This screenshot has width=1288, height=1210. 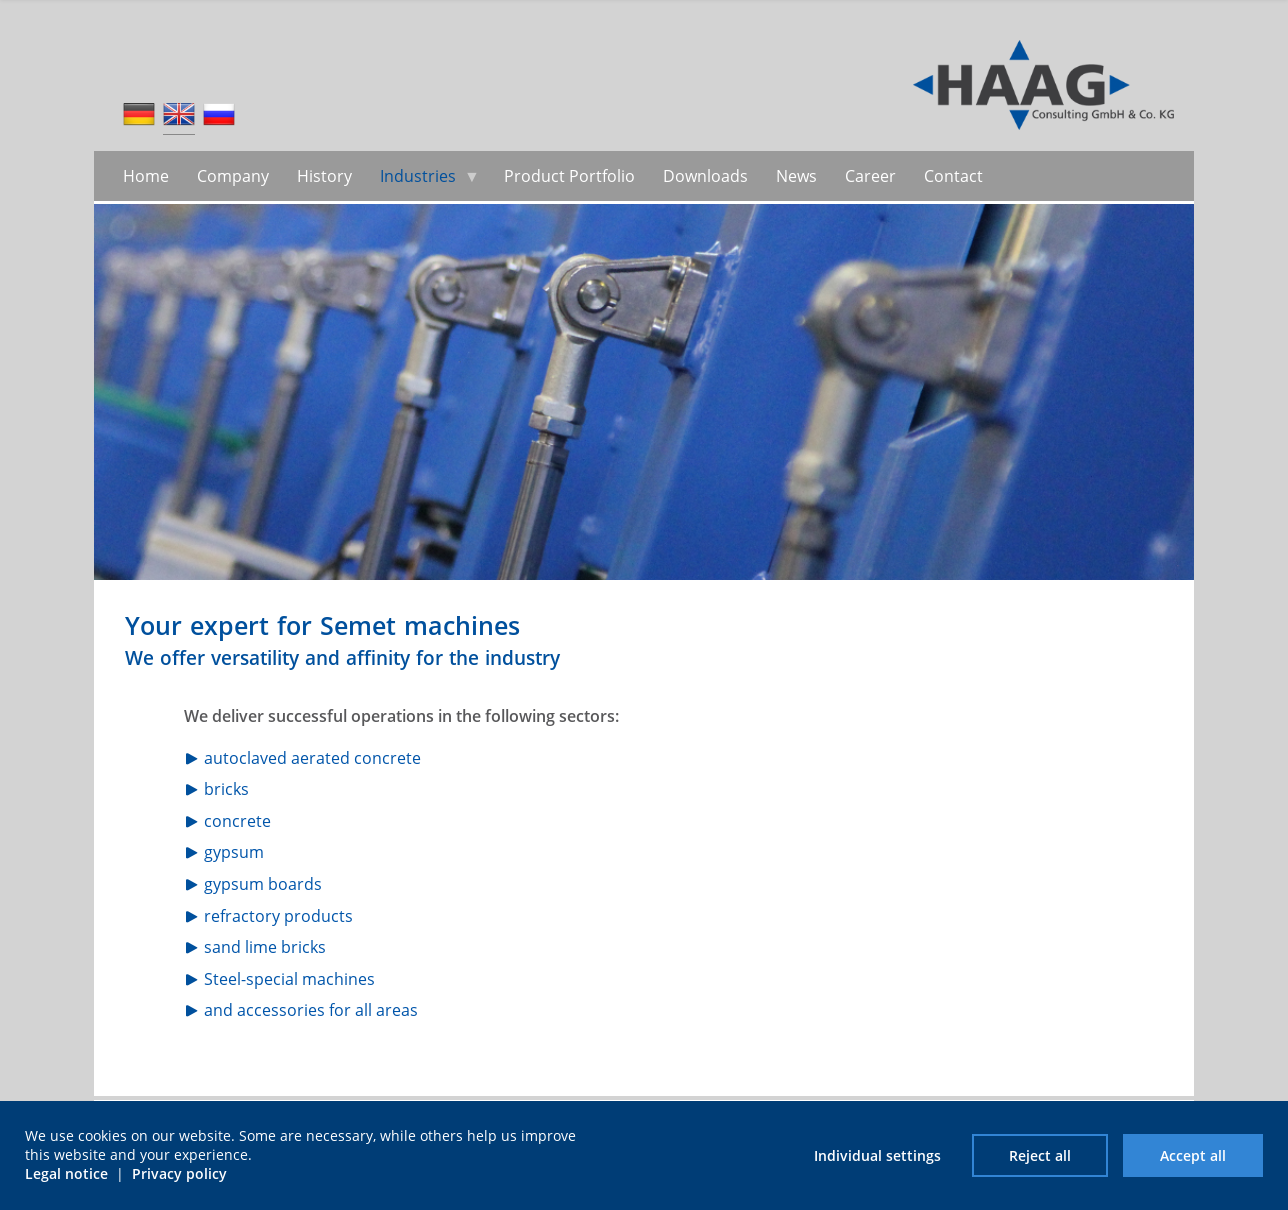 I want to click on Legal notice, so click(x=66, y=1173).